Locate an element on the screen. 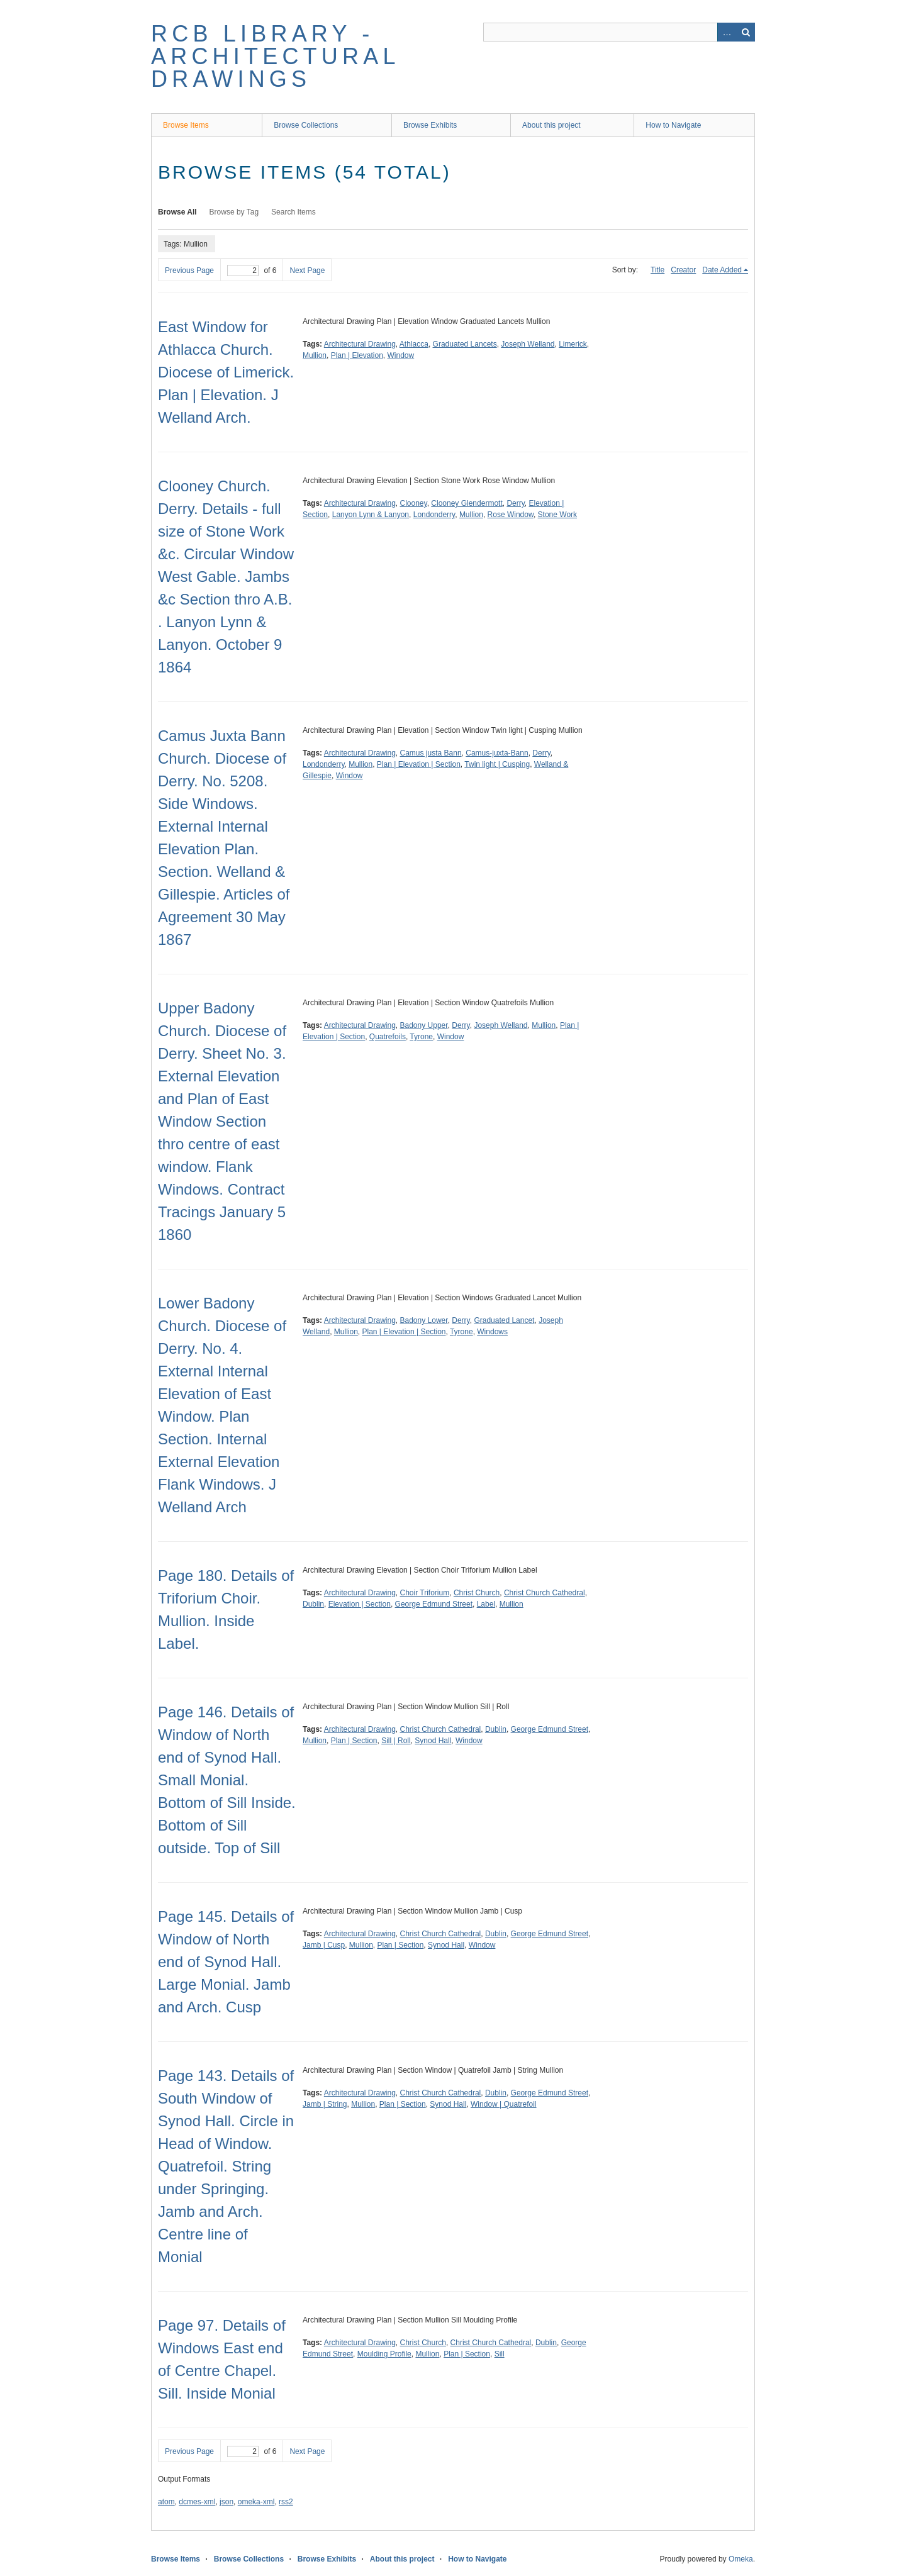 This screenshot has width=906, height=2576. Jamb | Cusp is located at coordinates (324, 1945).